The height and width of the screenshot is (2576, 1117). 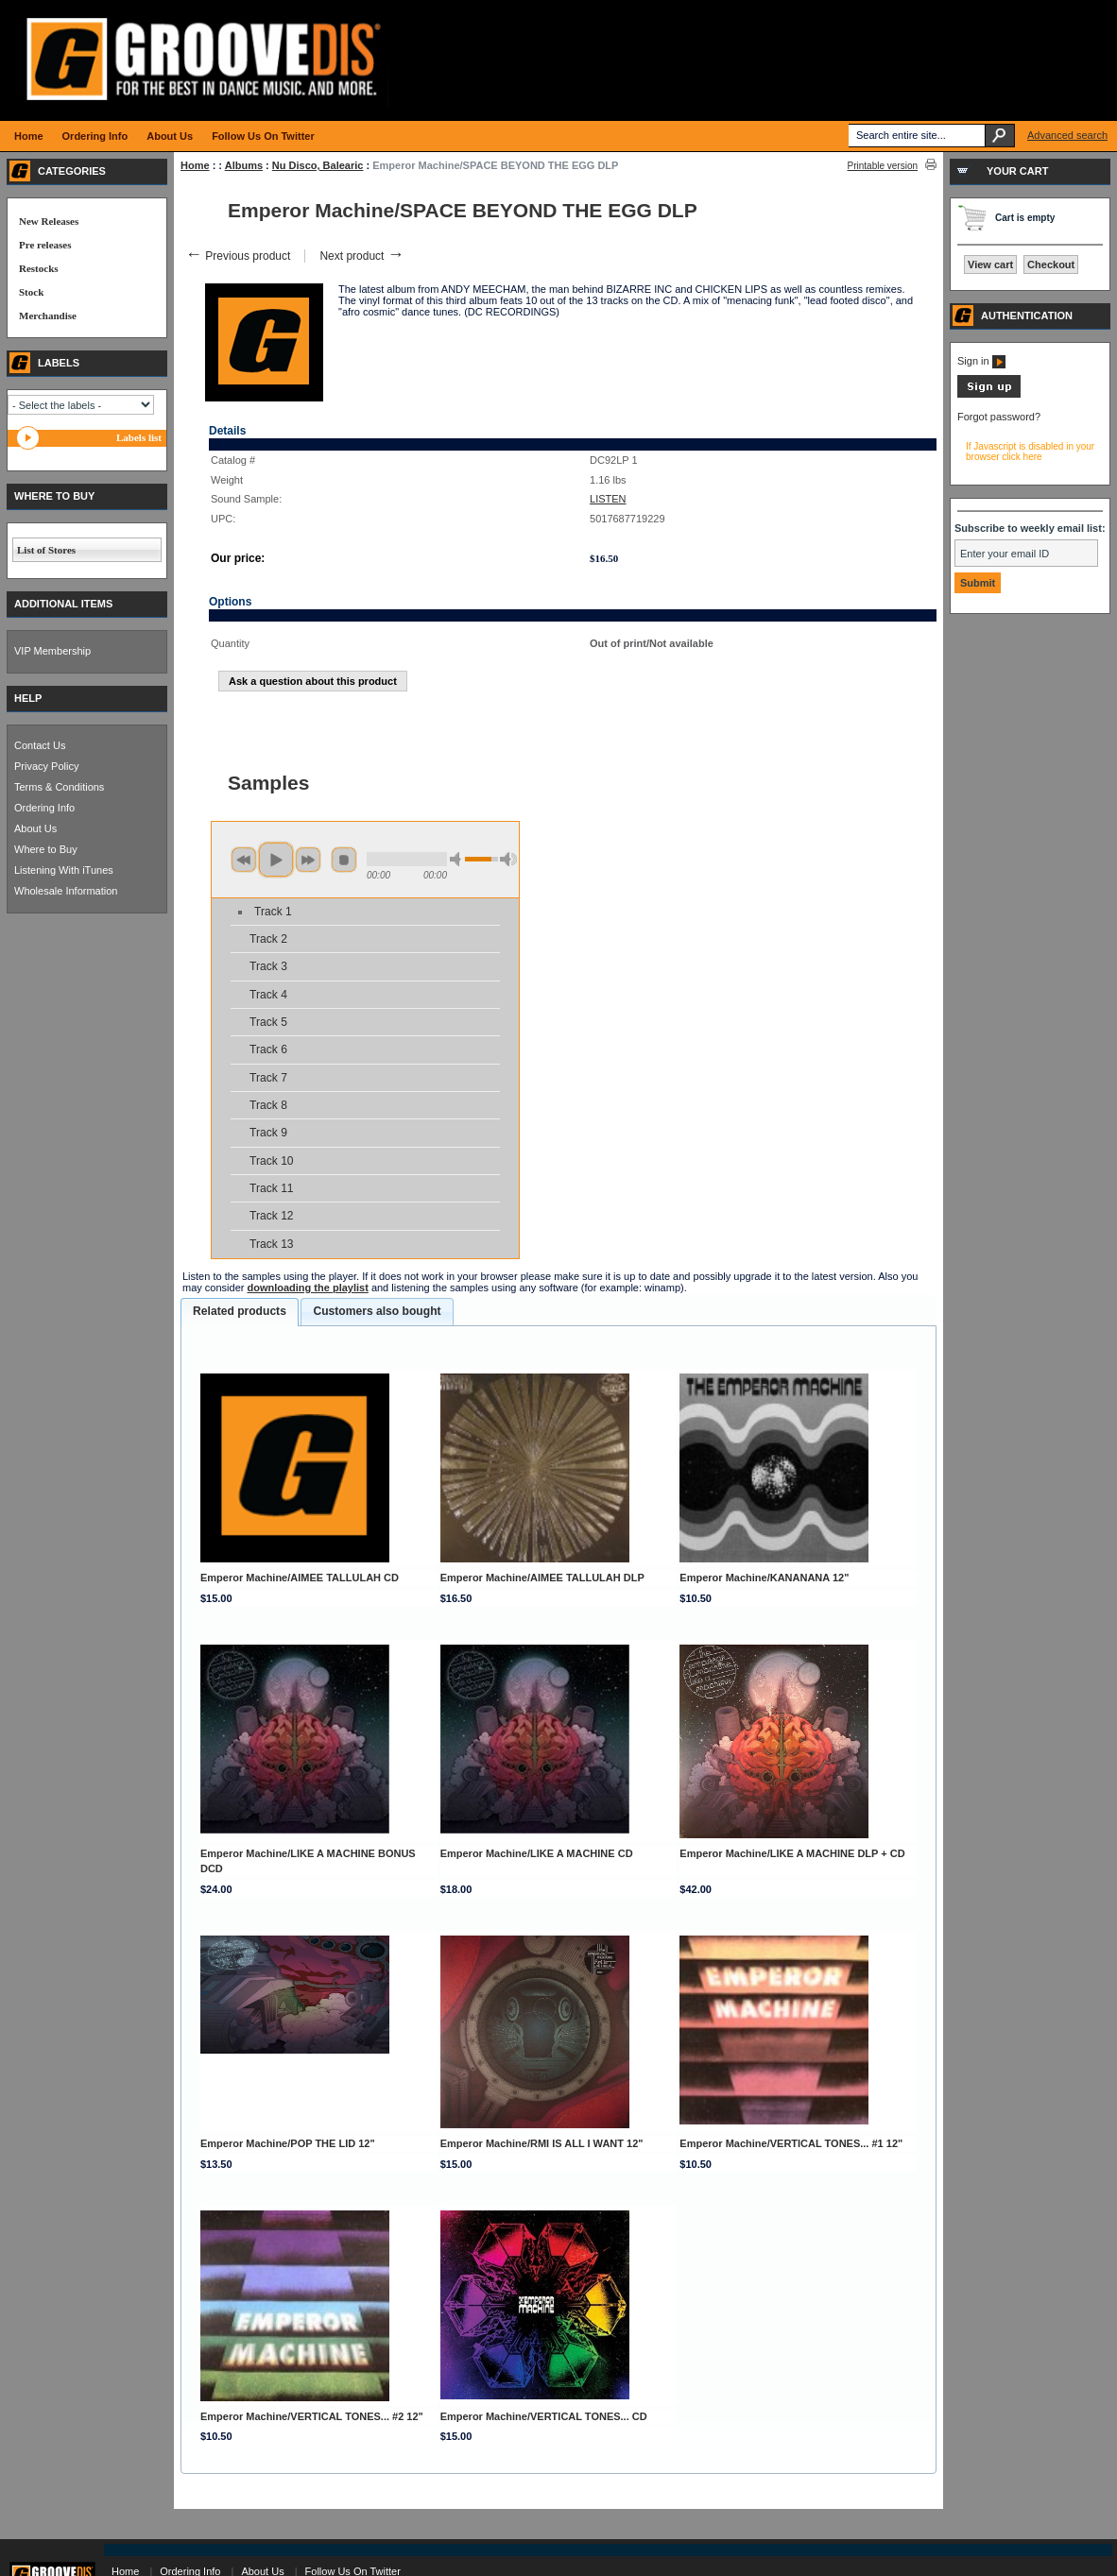 What do you see at coordinates (764, 1577) in the screenshot?
I see `Emperor Machine/KANANANA 12"` at bounding box center [764, 1577].